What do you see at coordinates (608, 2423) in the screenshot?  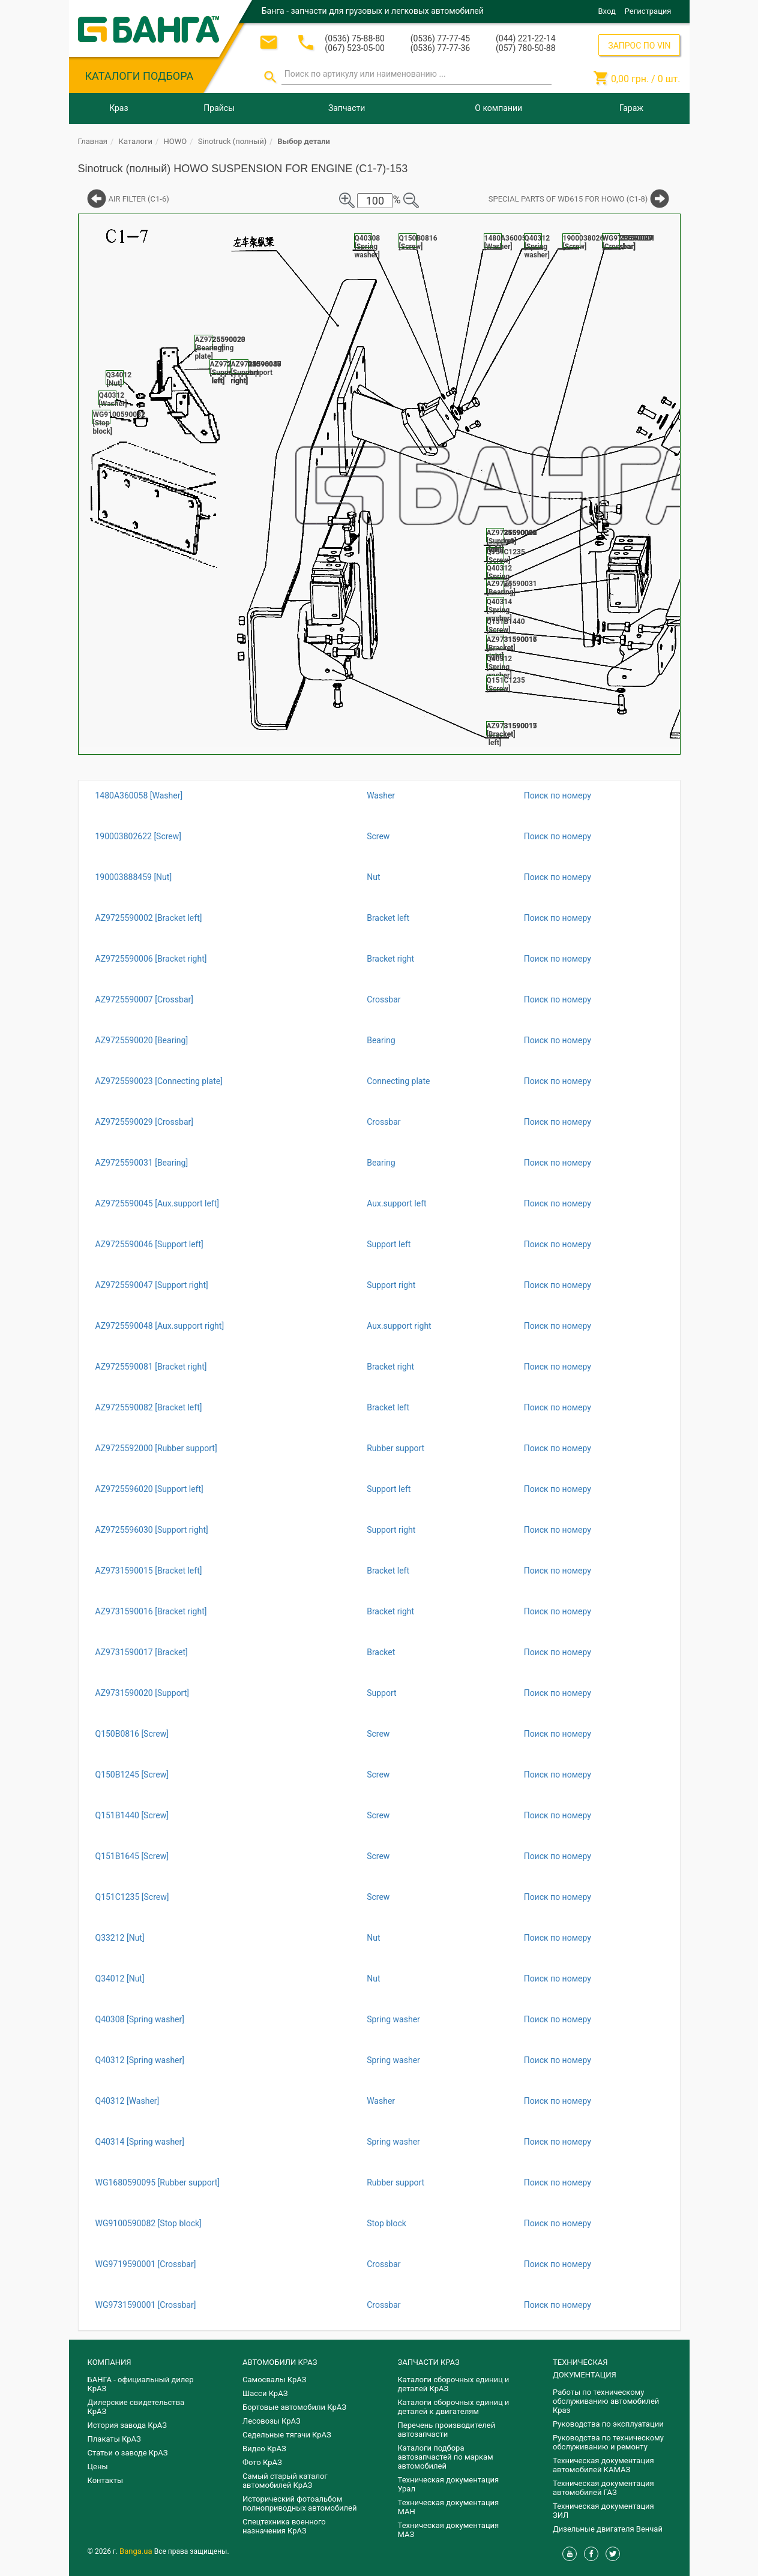 I see `Руководства по эксплуатации` at bounding box center [608, 2423].